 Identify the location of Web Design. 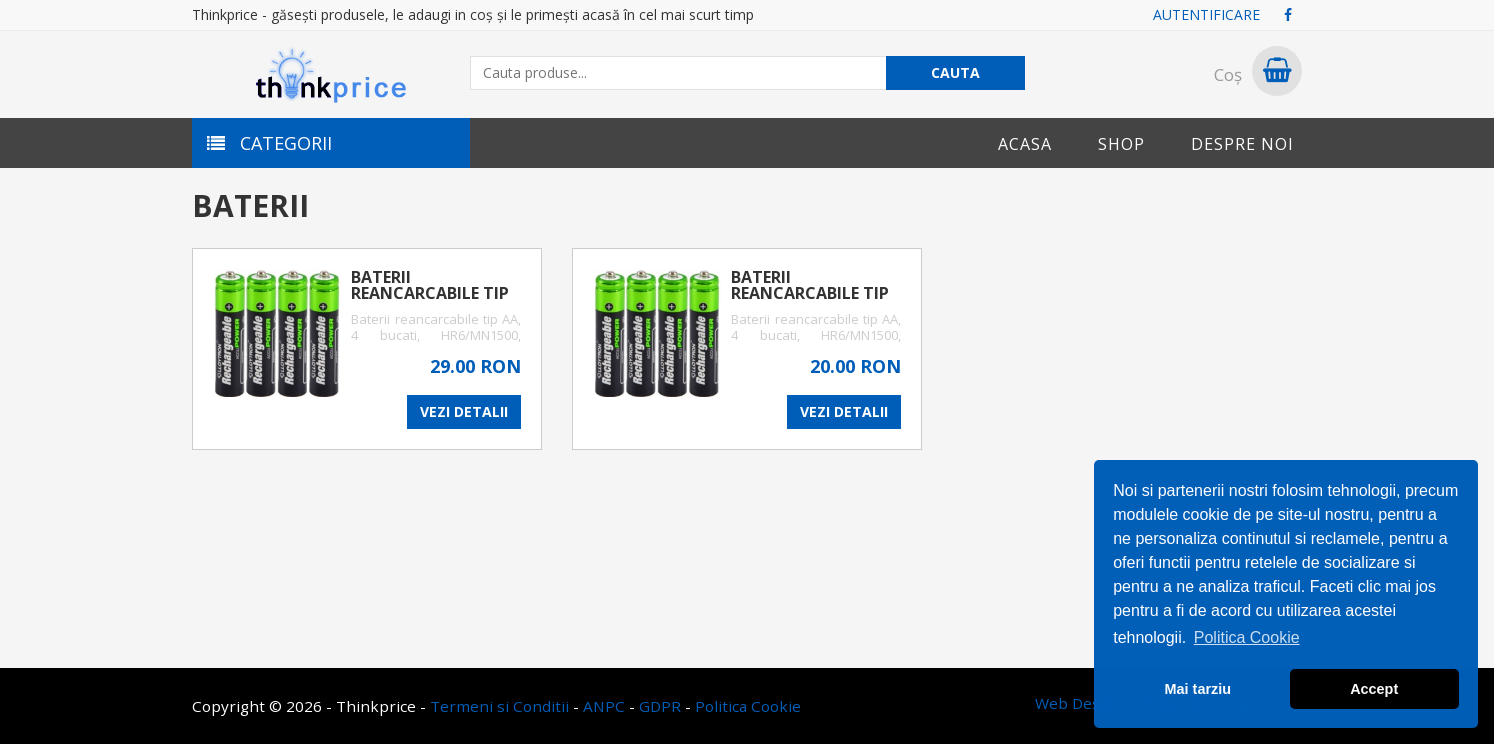
(1079, 703).